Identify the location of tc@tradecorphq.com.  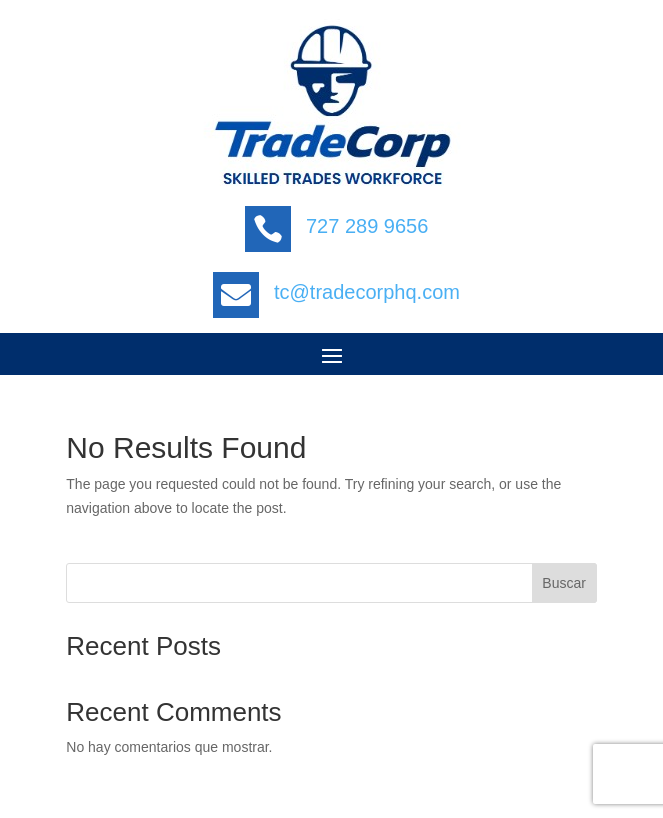
(367, 292).